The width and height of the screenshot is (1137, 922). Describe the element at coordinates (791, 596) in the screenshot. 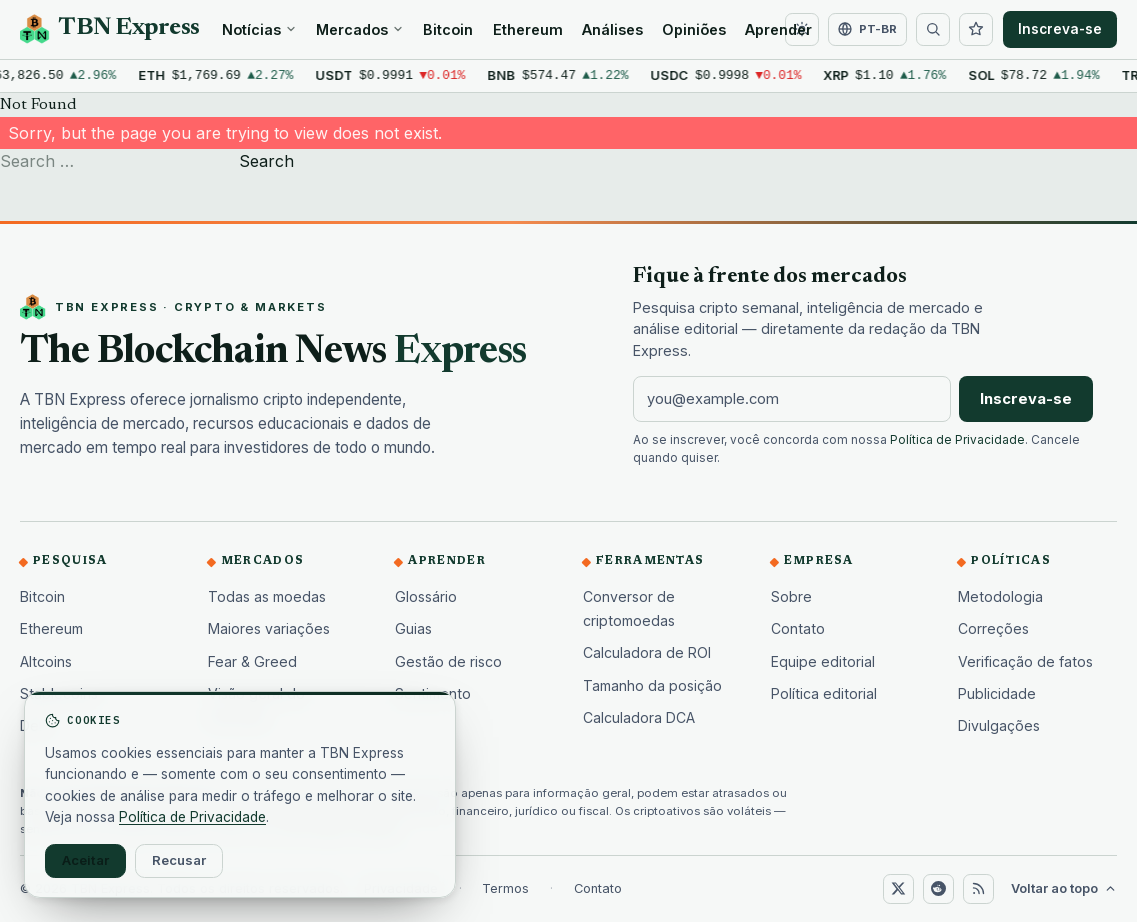

I see `Sobre` at that location.